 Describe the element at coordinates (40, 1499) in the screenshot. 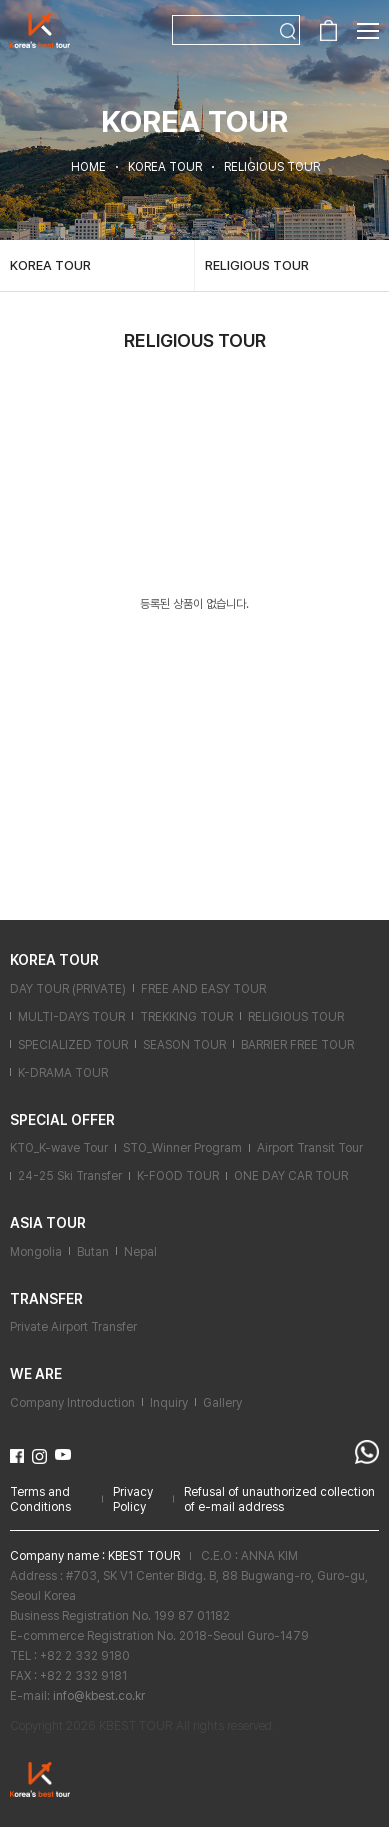

I see `Terms and Conditions` at that location.